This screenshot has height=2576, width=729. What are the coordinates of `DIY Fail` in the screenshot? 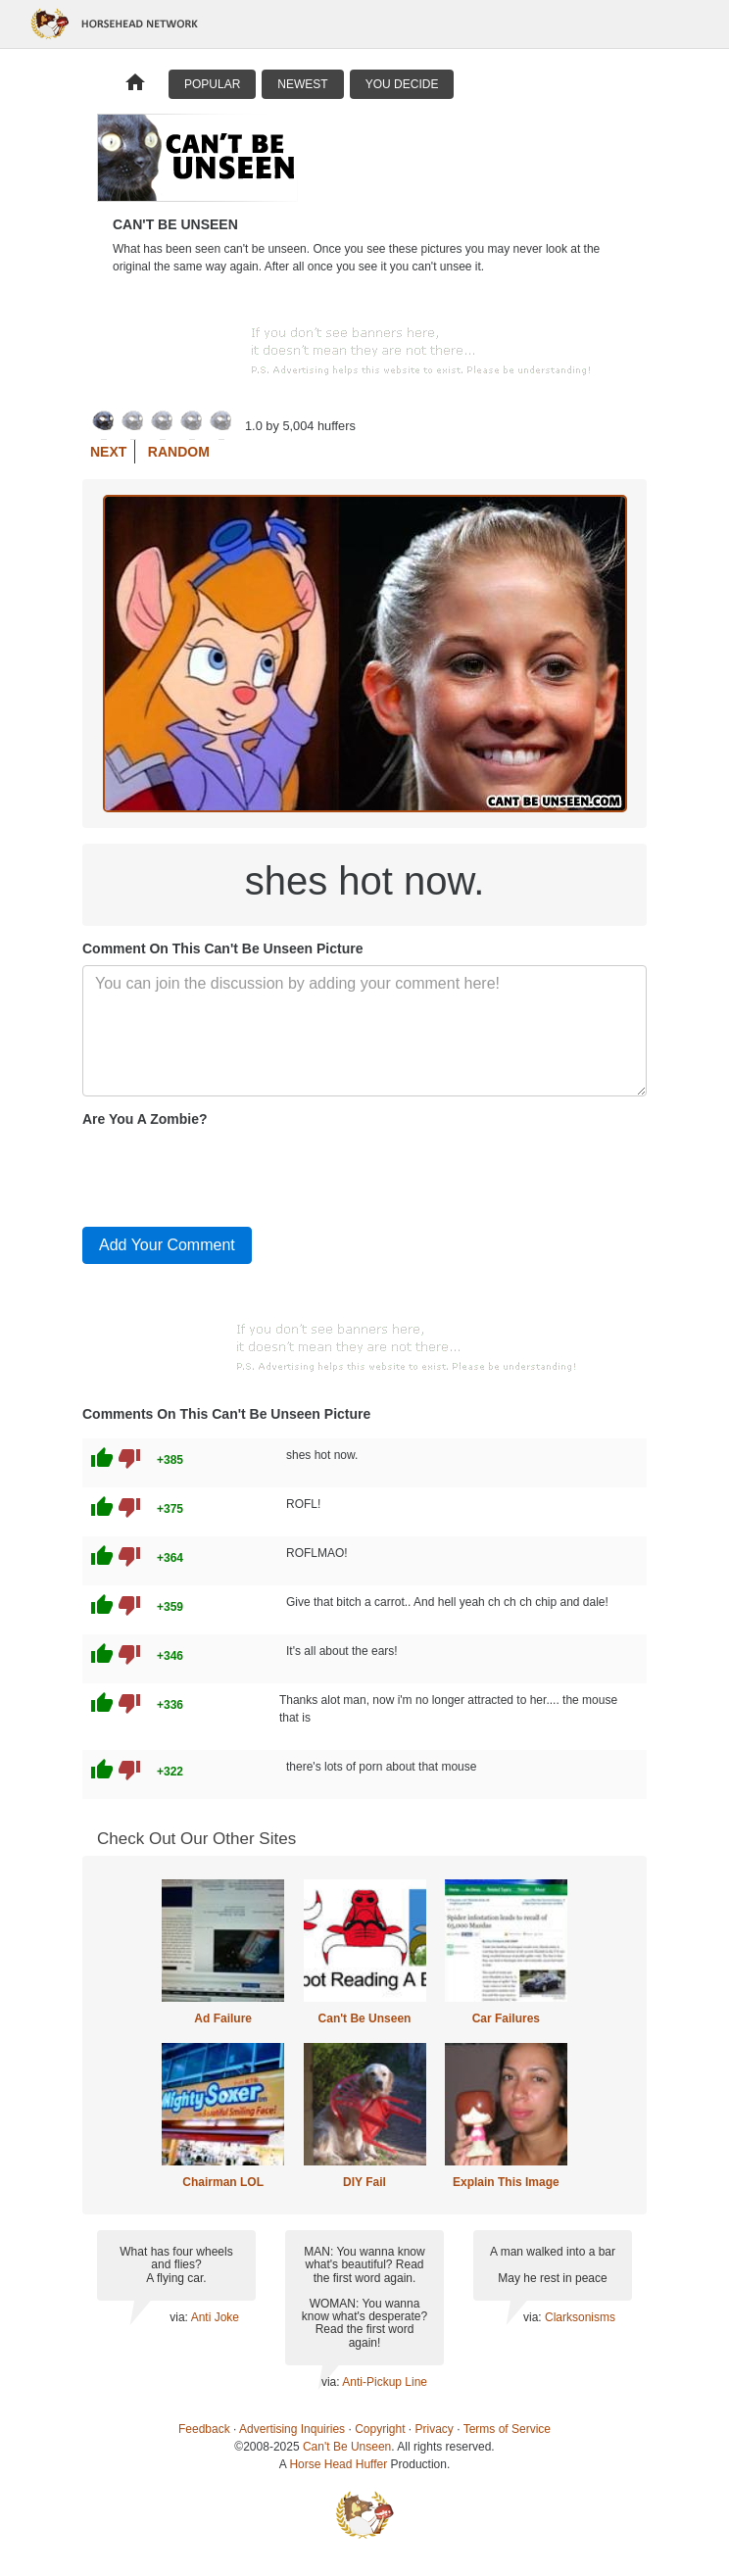 It's located at (364, 2182).